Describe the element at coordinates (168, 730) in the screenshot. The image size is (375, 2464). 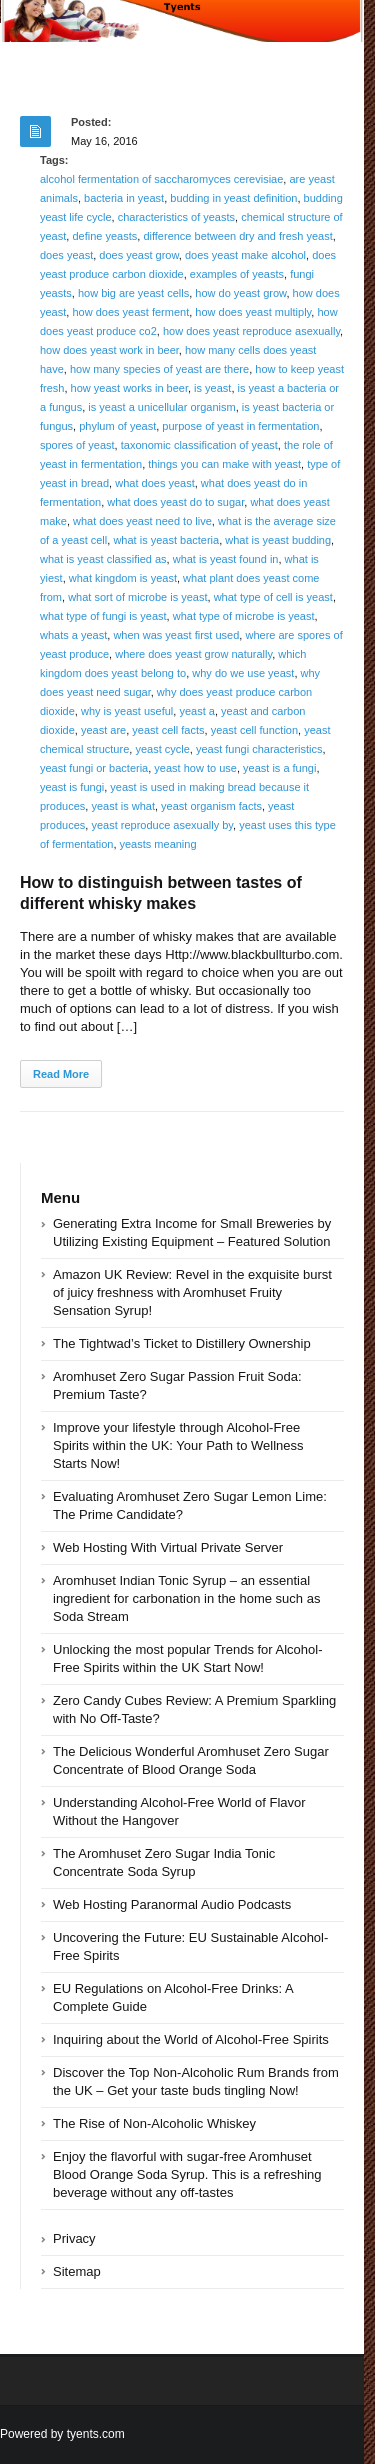
I see `yeast cell facts` at that location.